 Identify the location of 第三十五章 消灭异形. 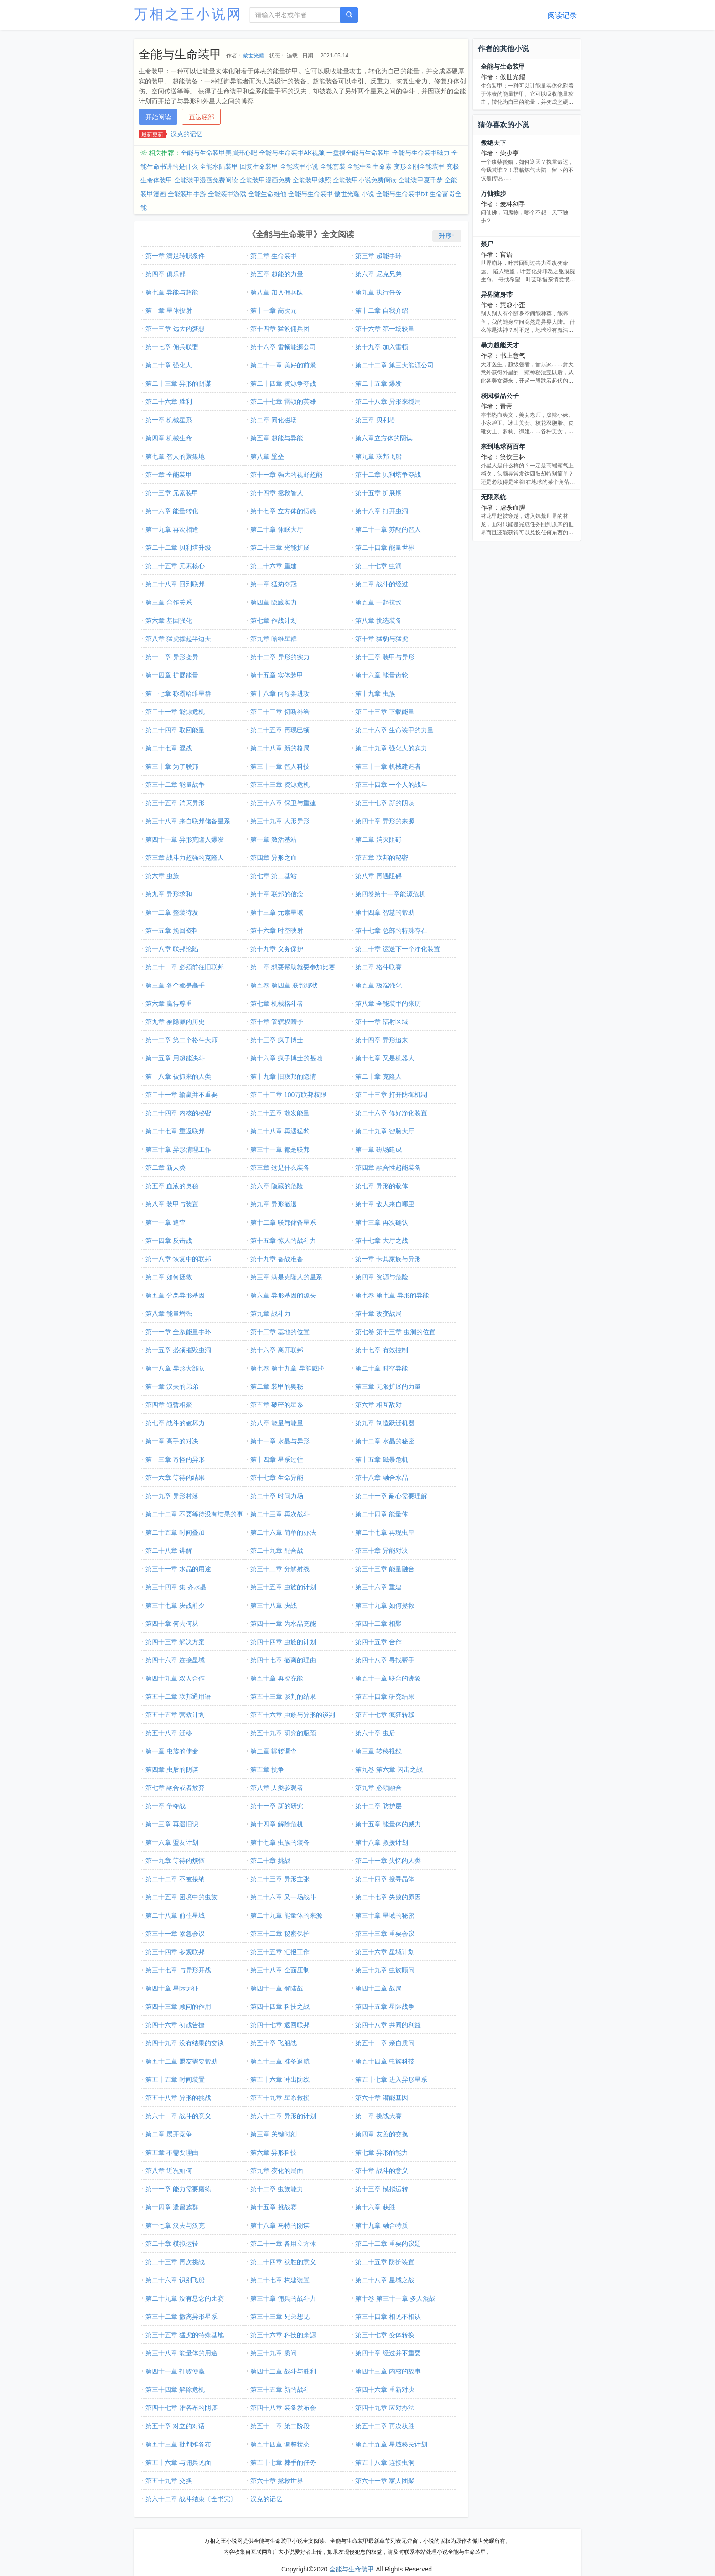
(175, 803).